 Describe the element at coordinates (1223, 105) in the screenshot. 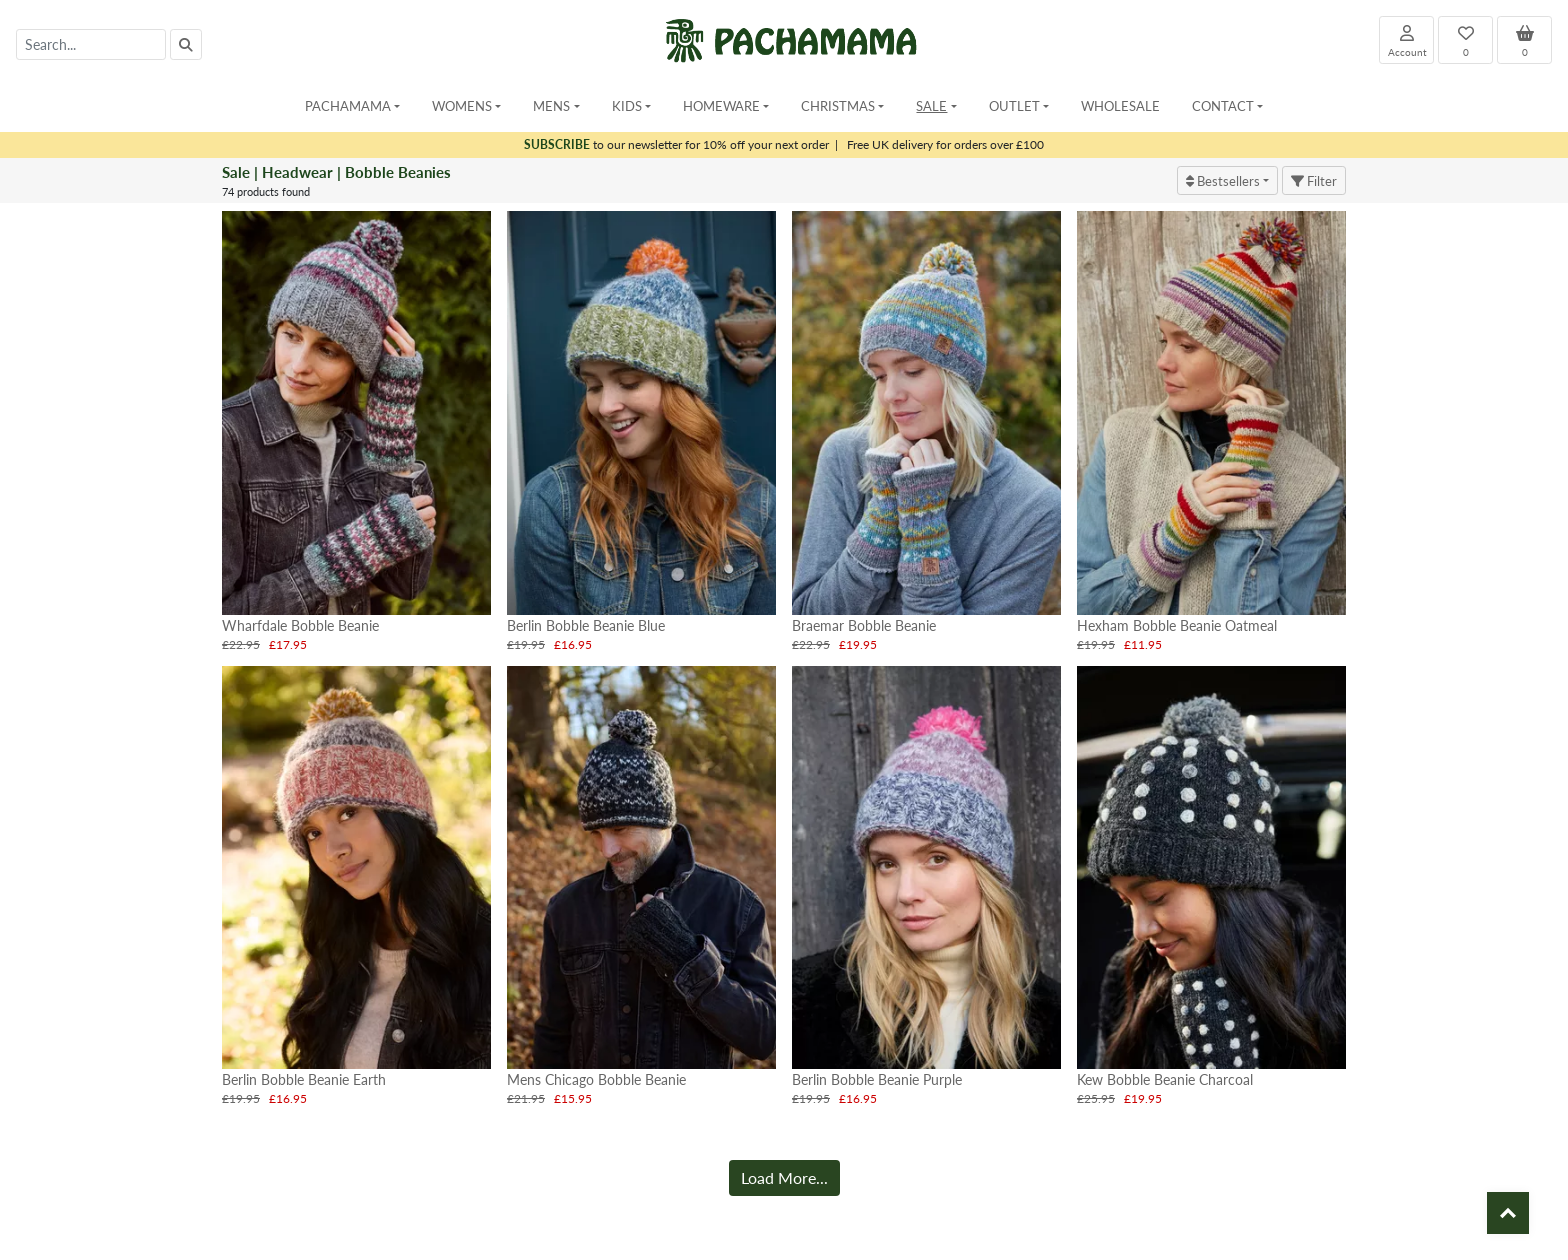

I see `Contact [button]` at that location.